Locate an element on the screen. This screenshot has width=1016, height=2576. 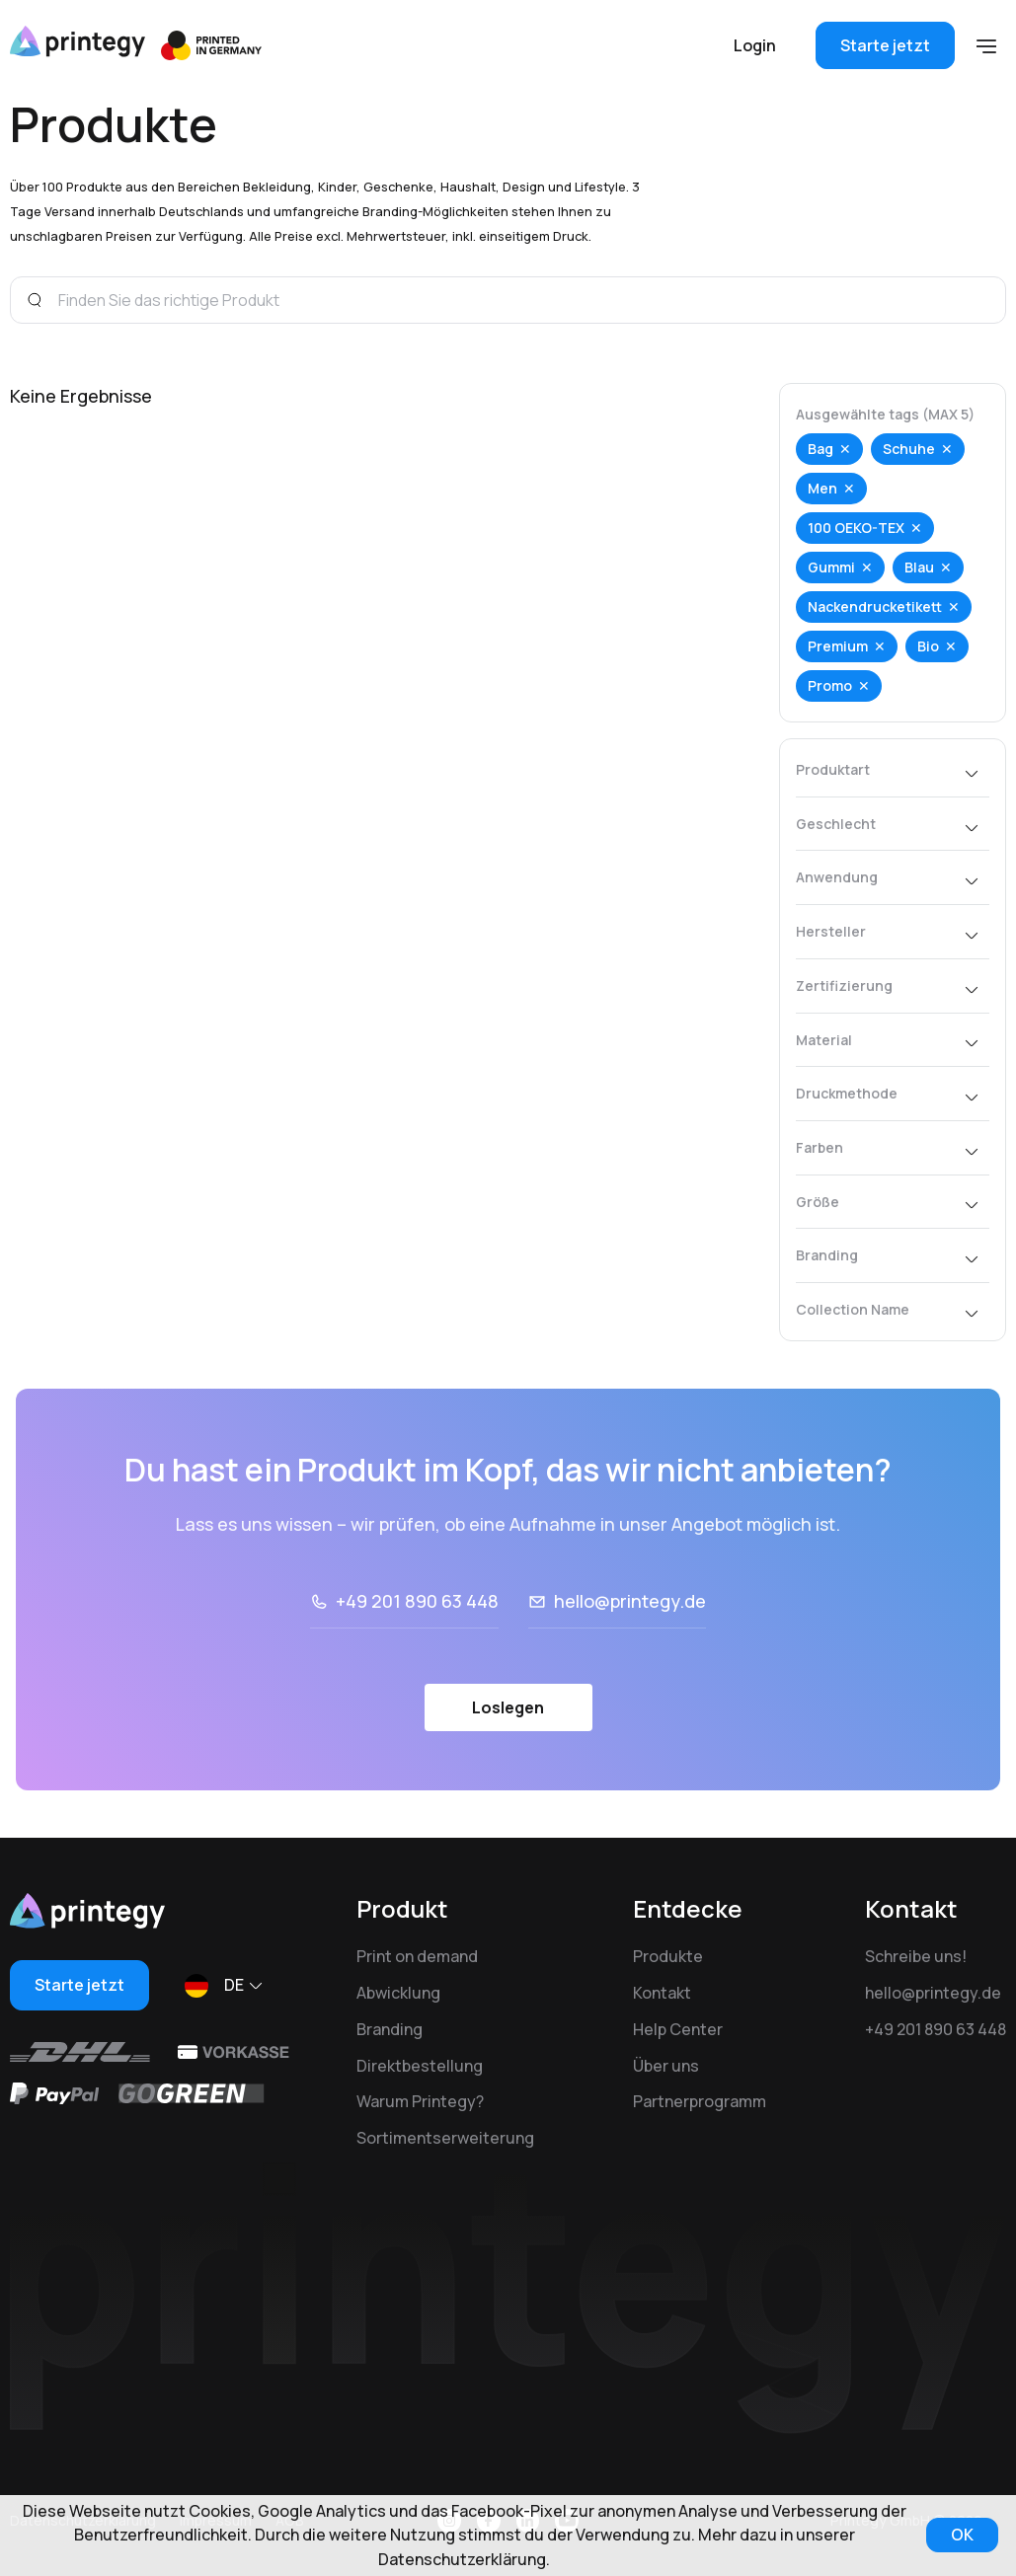
hello@printegy.de is located at coordinates (630, 1601).